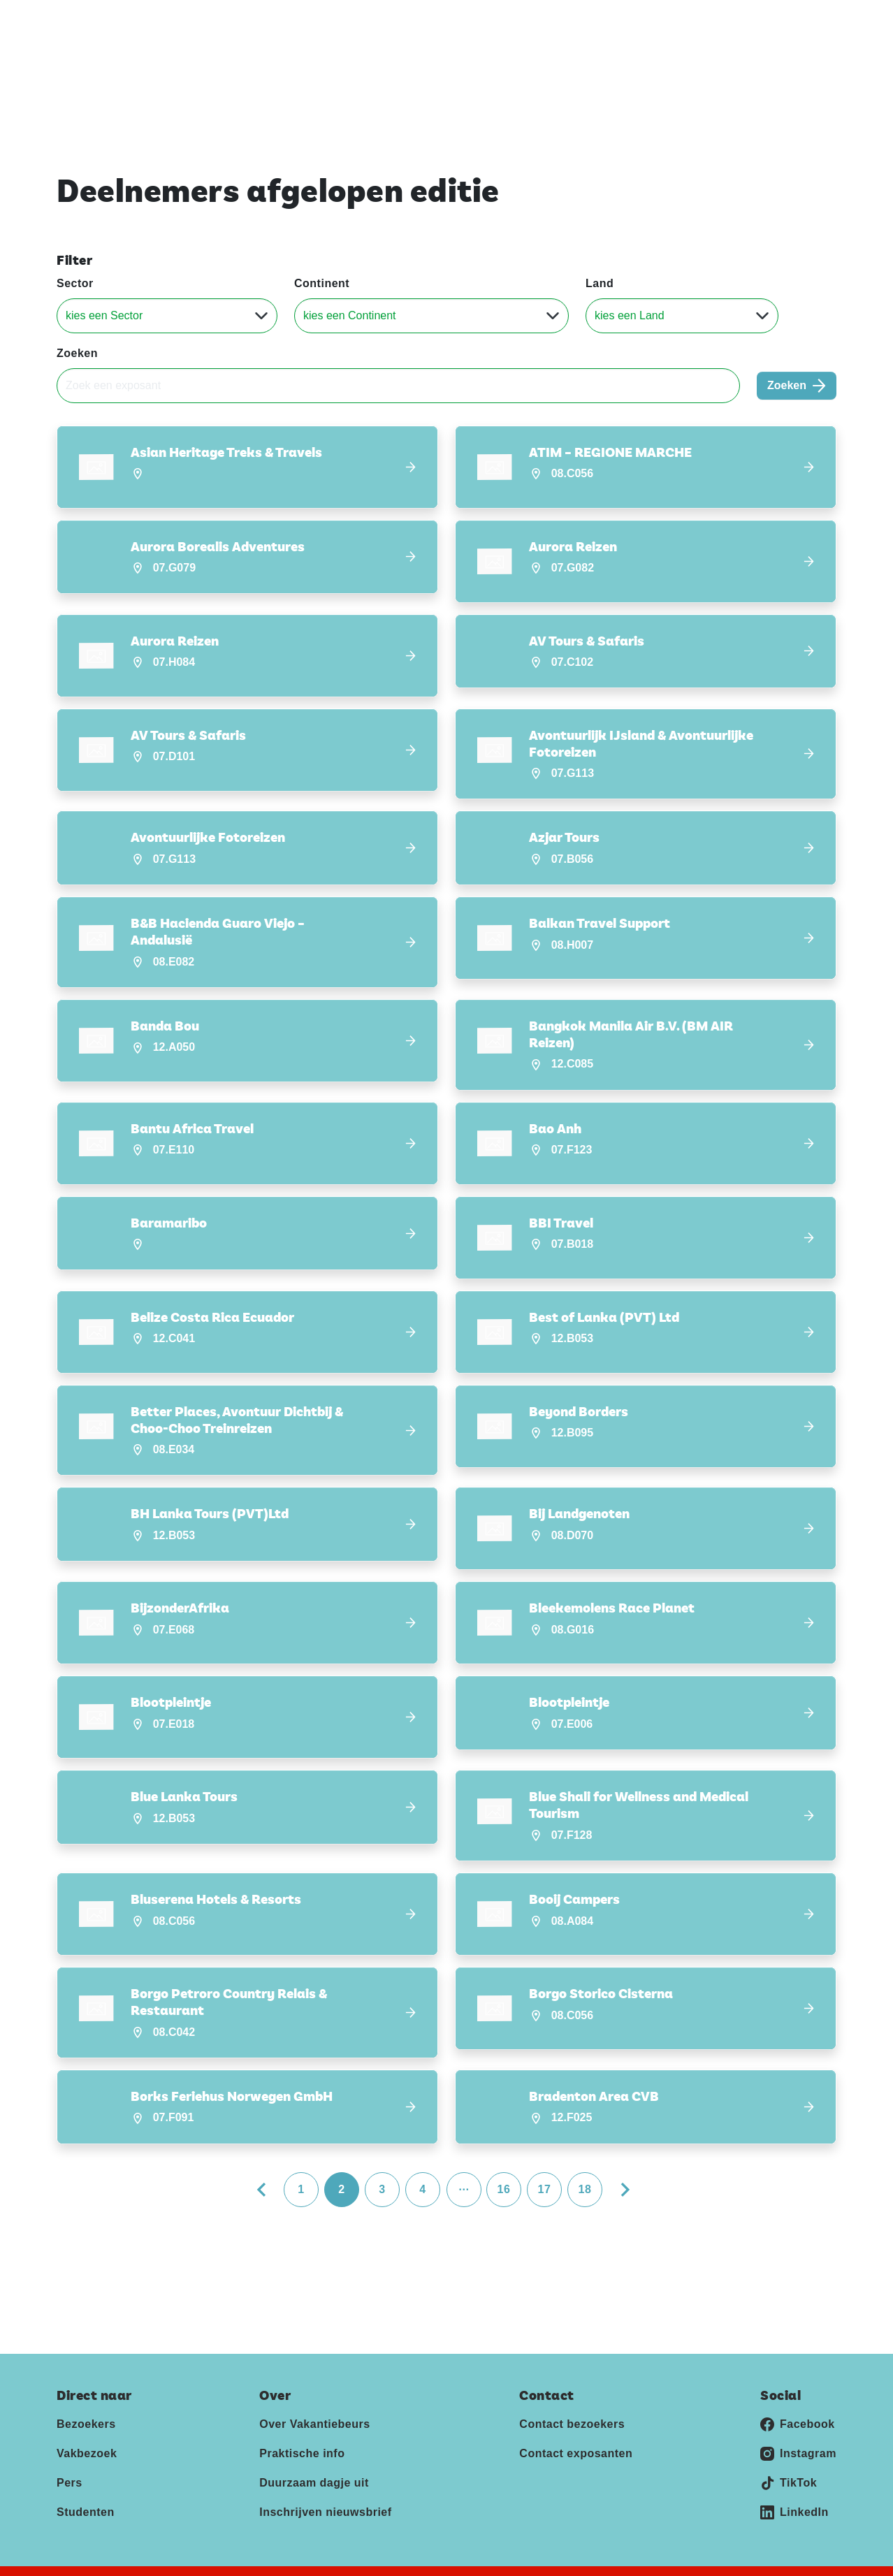 The image size is (893, 2576). What do you see at coordinates (575, 2419) in the screenshot?
I see `Contact exposanten` at bounding box center [575, 2419].